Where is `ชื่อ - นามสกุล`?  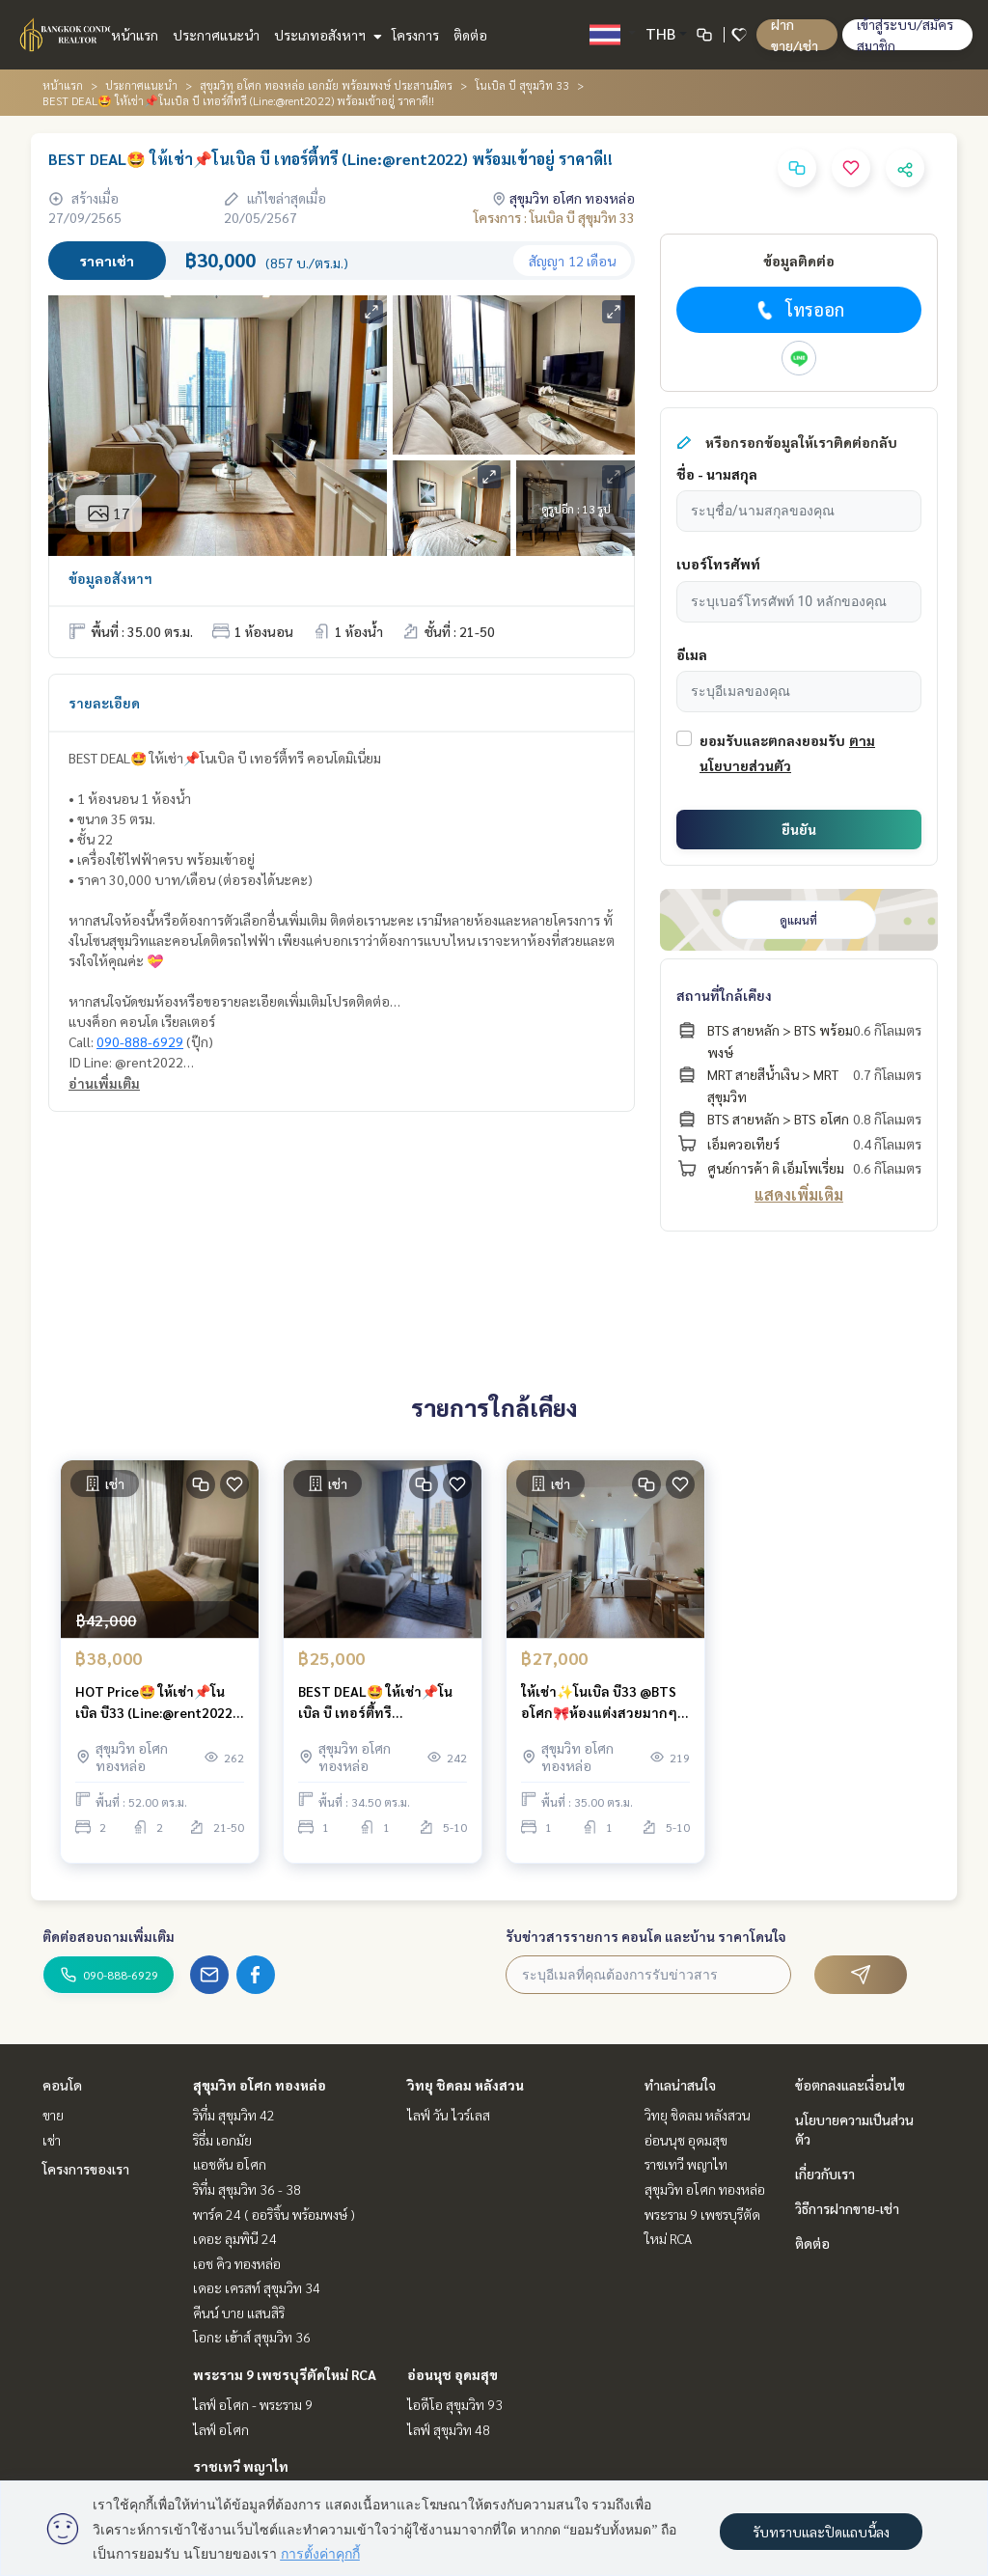
ชื่อ - นามสกุล is located at coordinates (716, 474).